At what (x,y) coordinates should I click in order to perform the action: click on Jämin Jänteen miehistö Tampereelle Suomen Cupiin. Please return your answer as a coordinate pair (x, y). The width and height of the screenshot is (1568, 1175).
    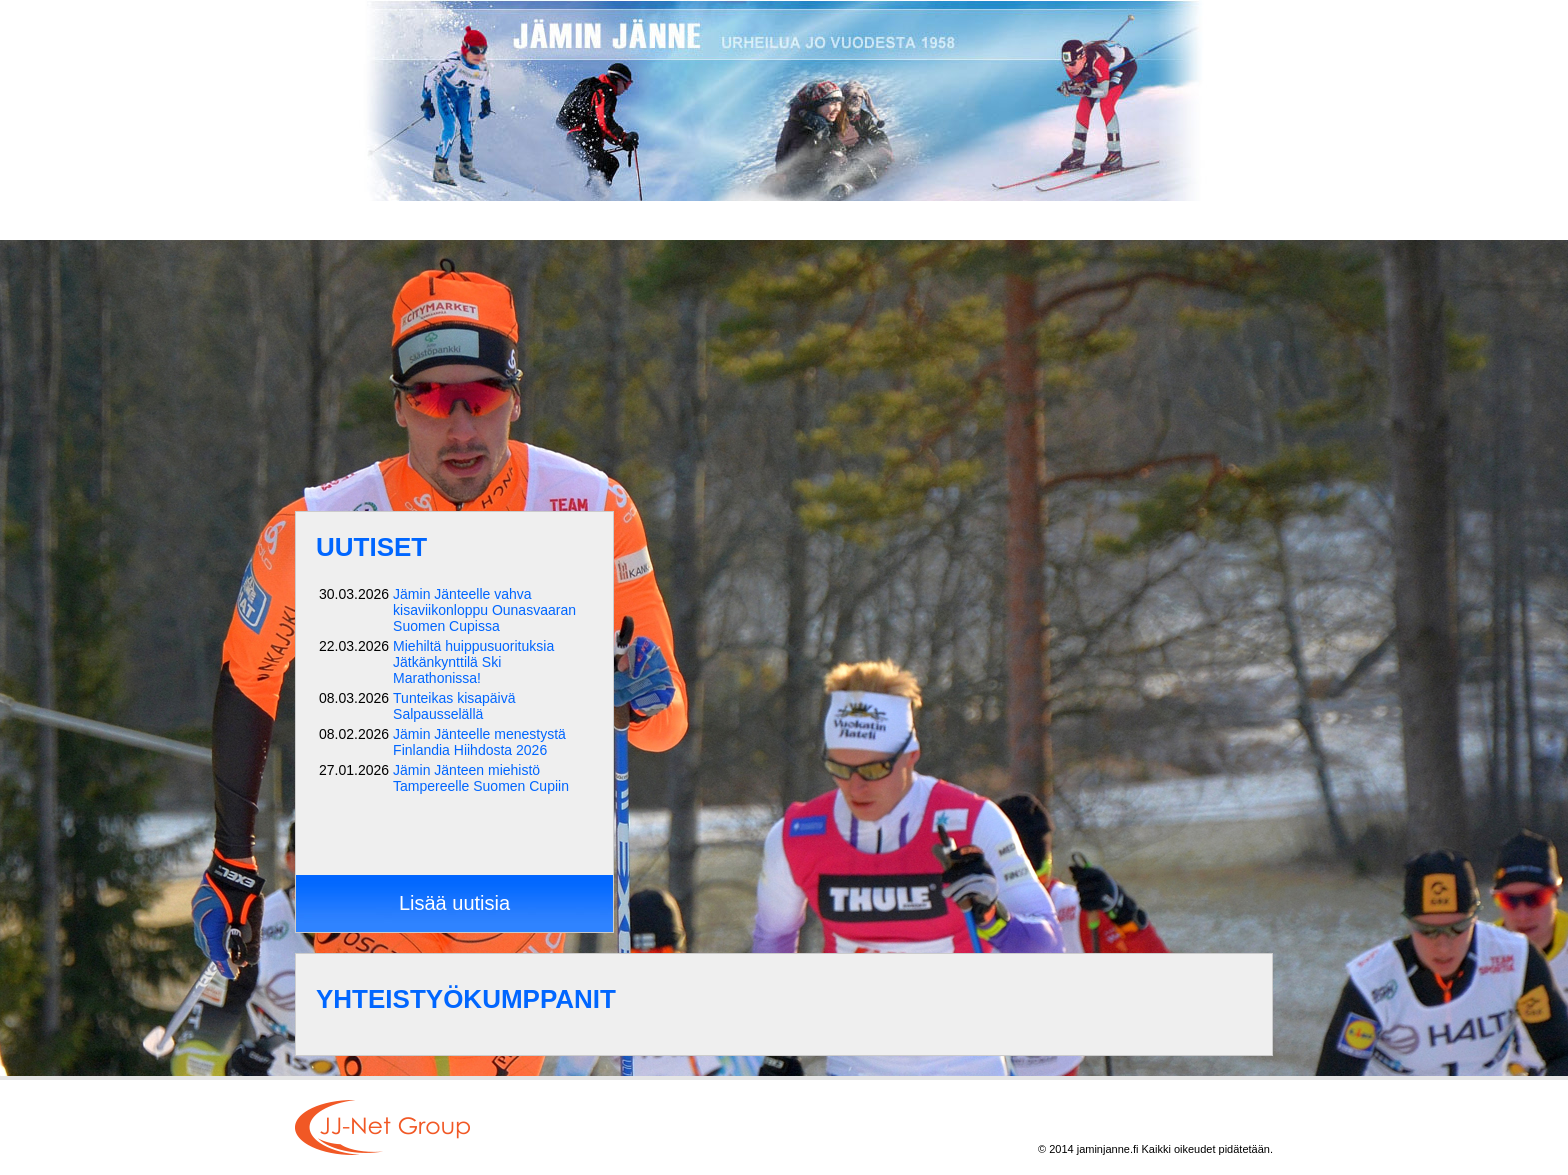
    Looking at the image, I should click on (481, 778).